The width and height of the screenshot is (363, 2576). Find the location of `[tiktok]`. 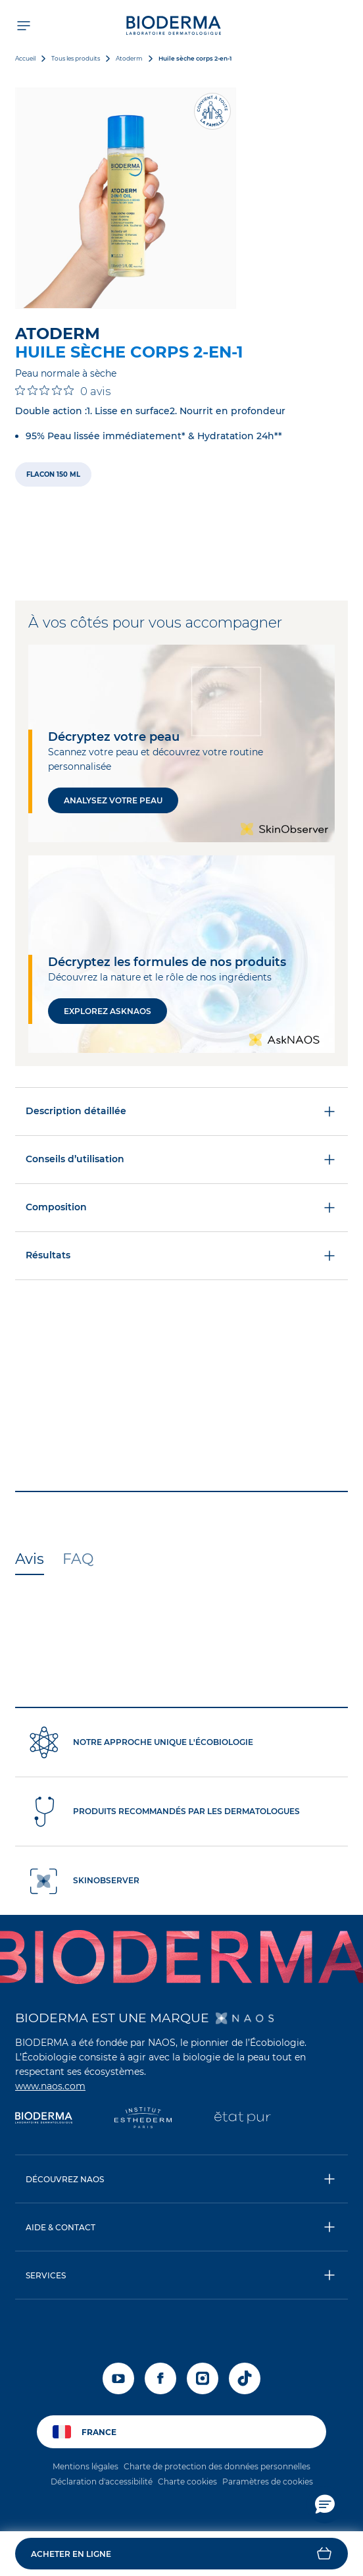

[tiktok] is located at coordinates (244, 2378).